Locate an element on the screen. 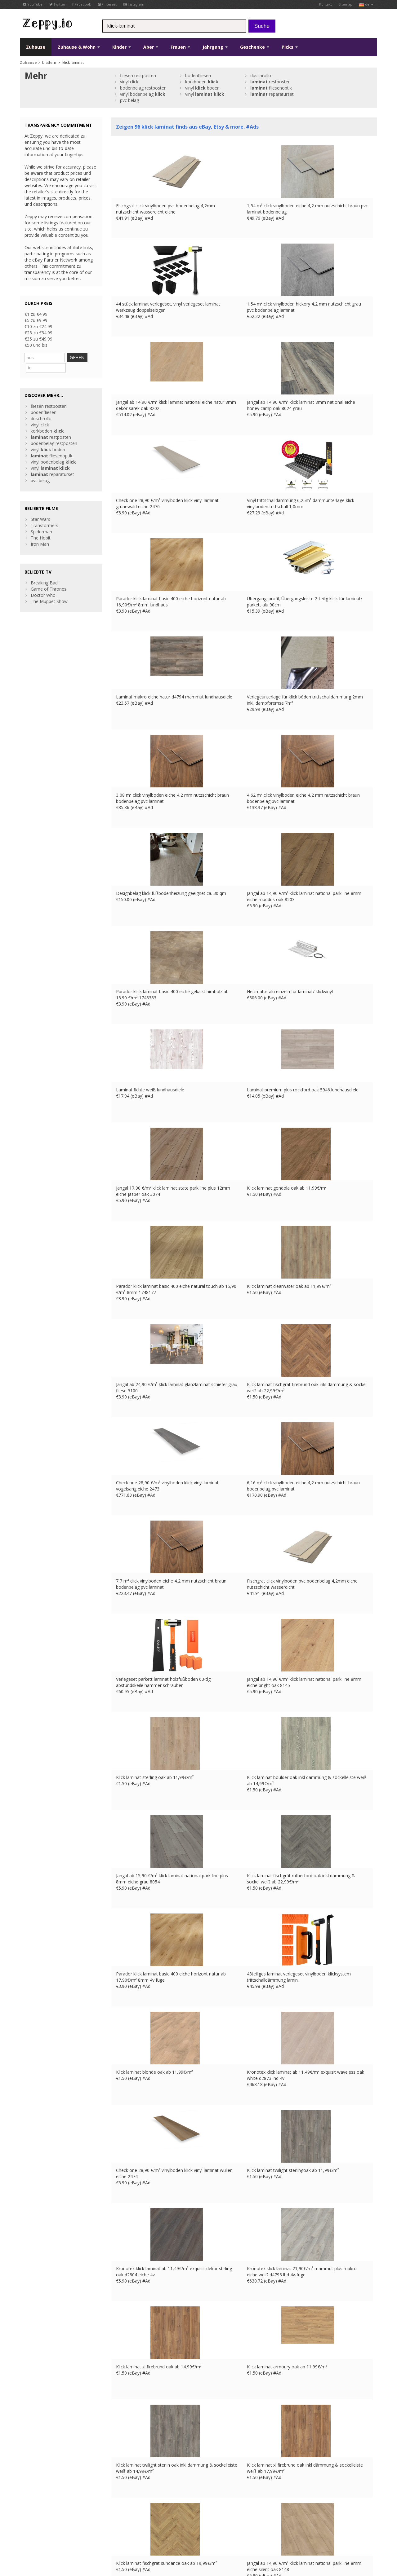  The Hobit is located at coordinates (41, 526).